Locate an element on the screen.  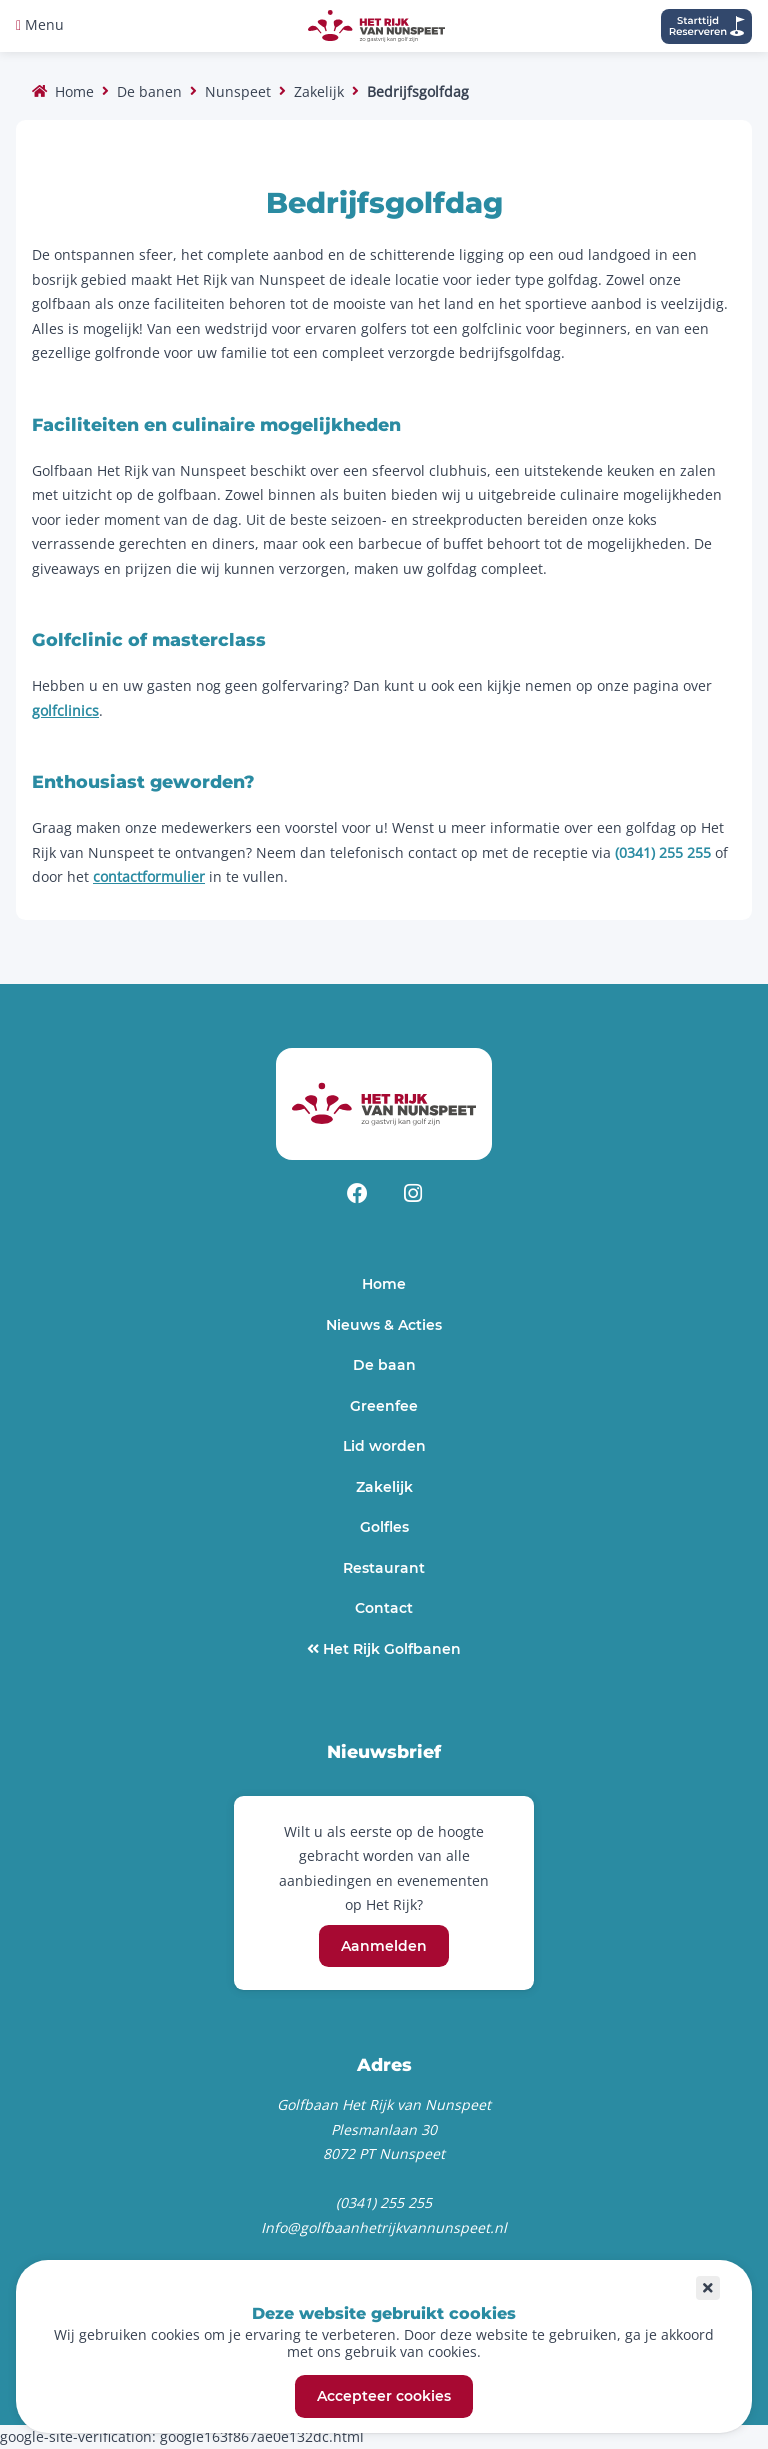
Zakelijk is located at coordinates (319, 91).